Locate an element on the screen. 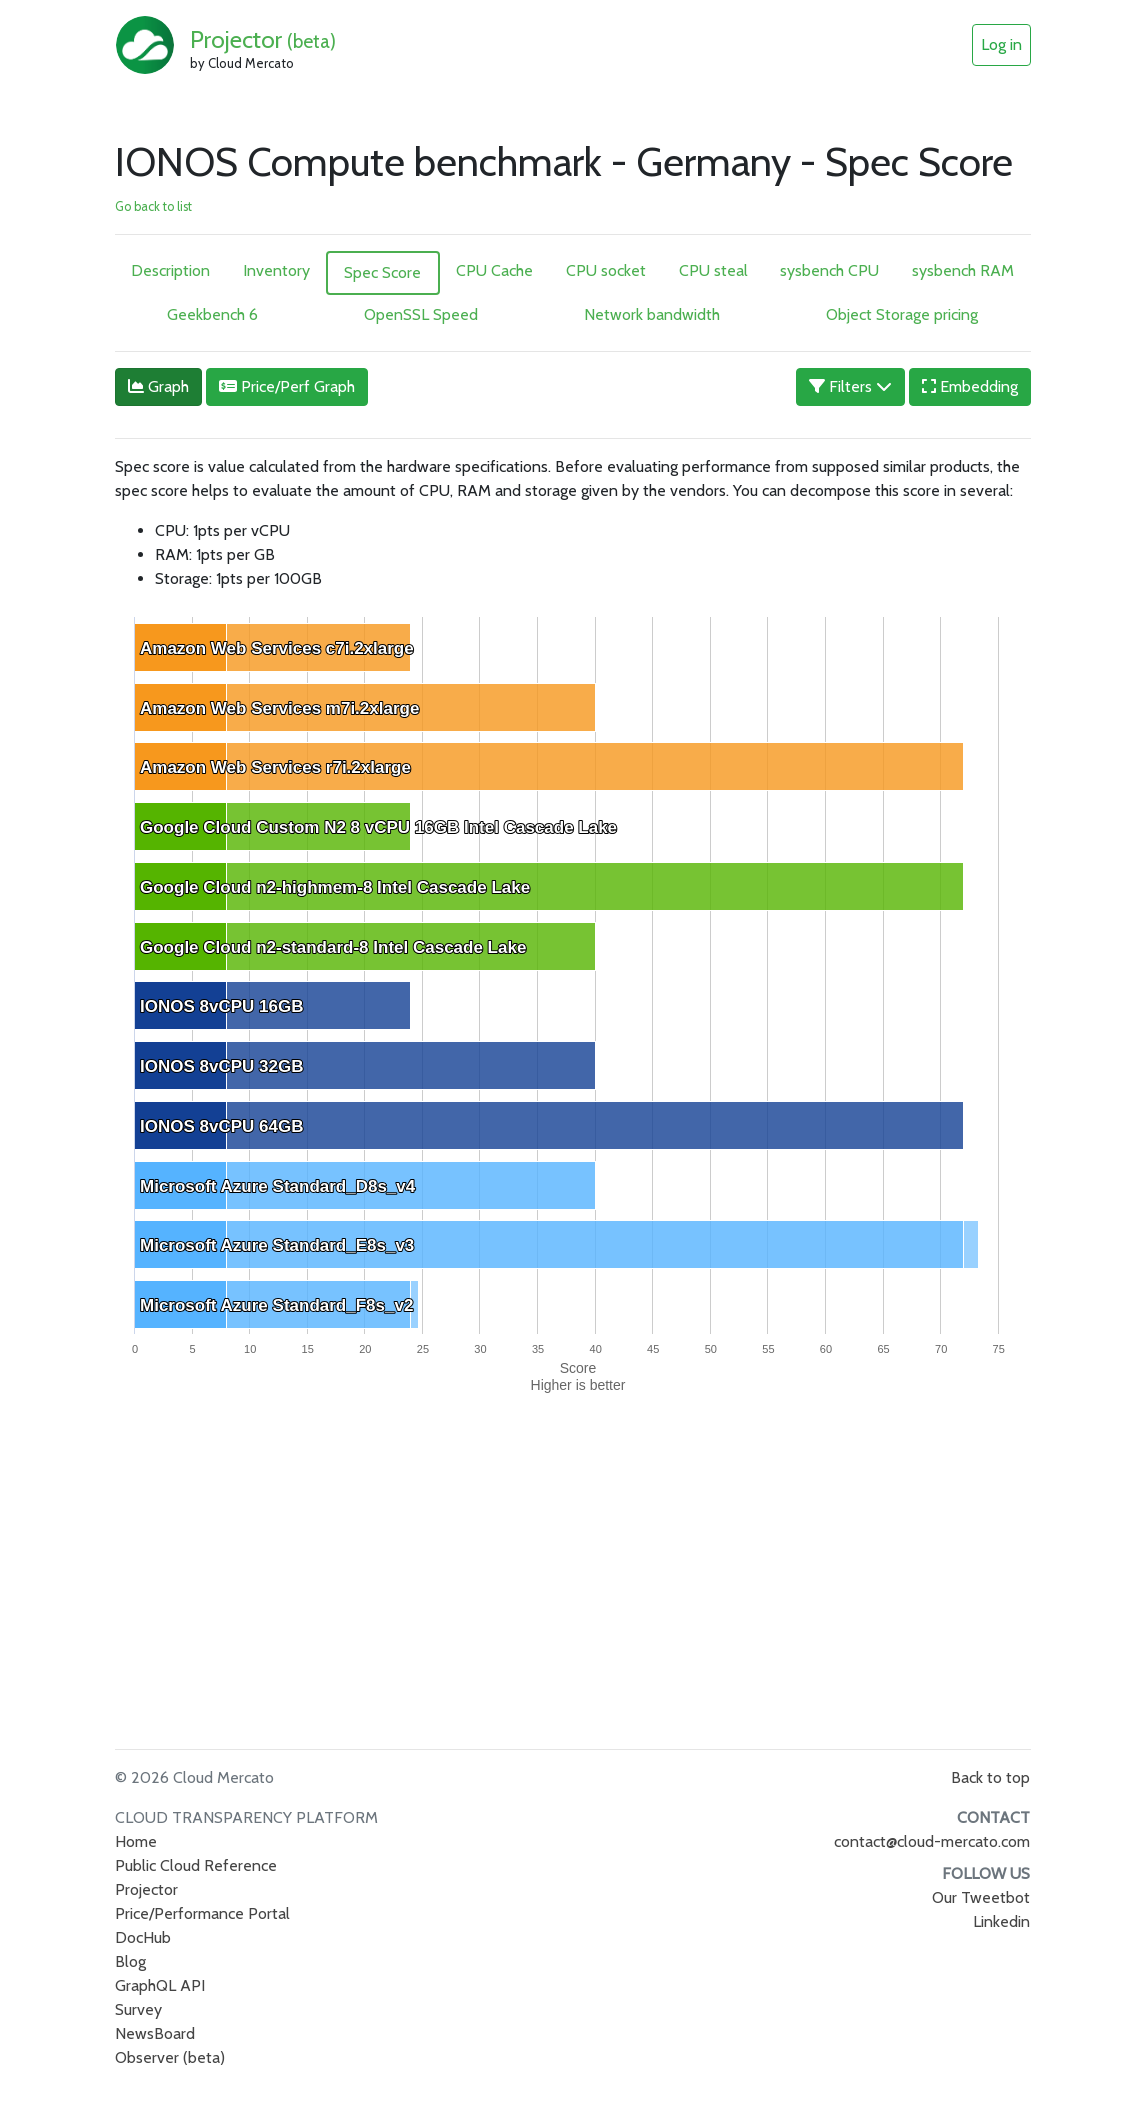  Object Storage pricing is located at coordinates (902, 314).